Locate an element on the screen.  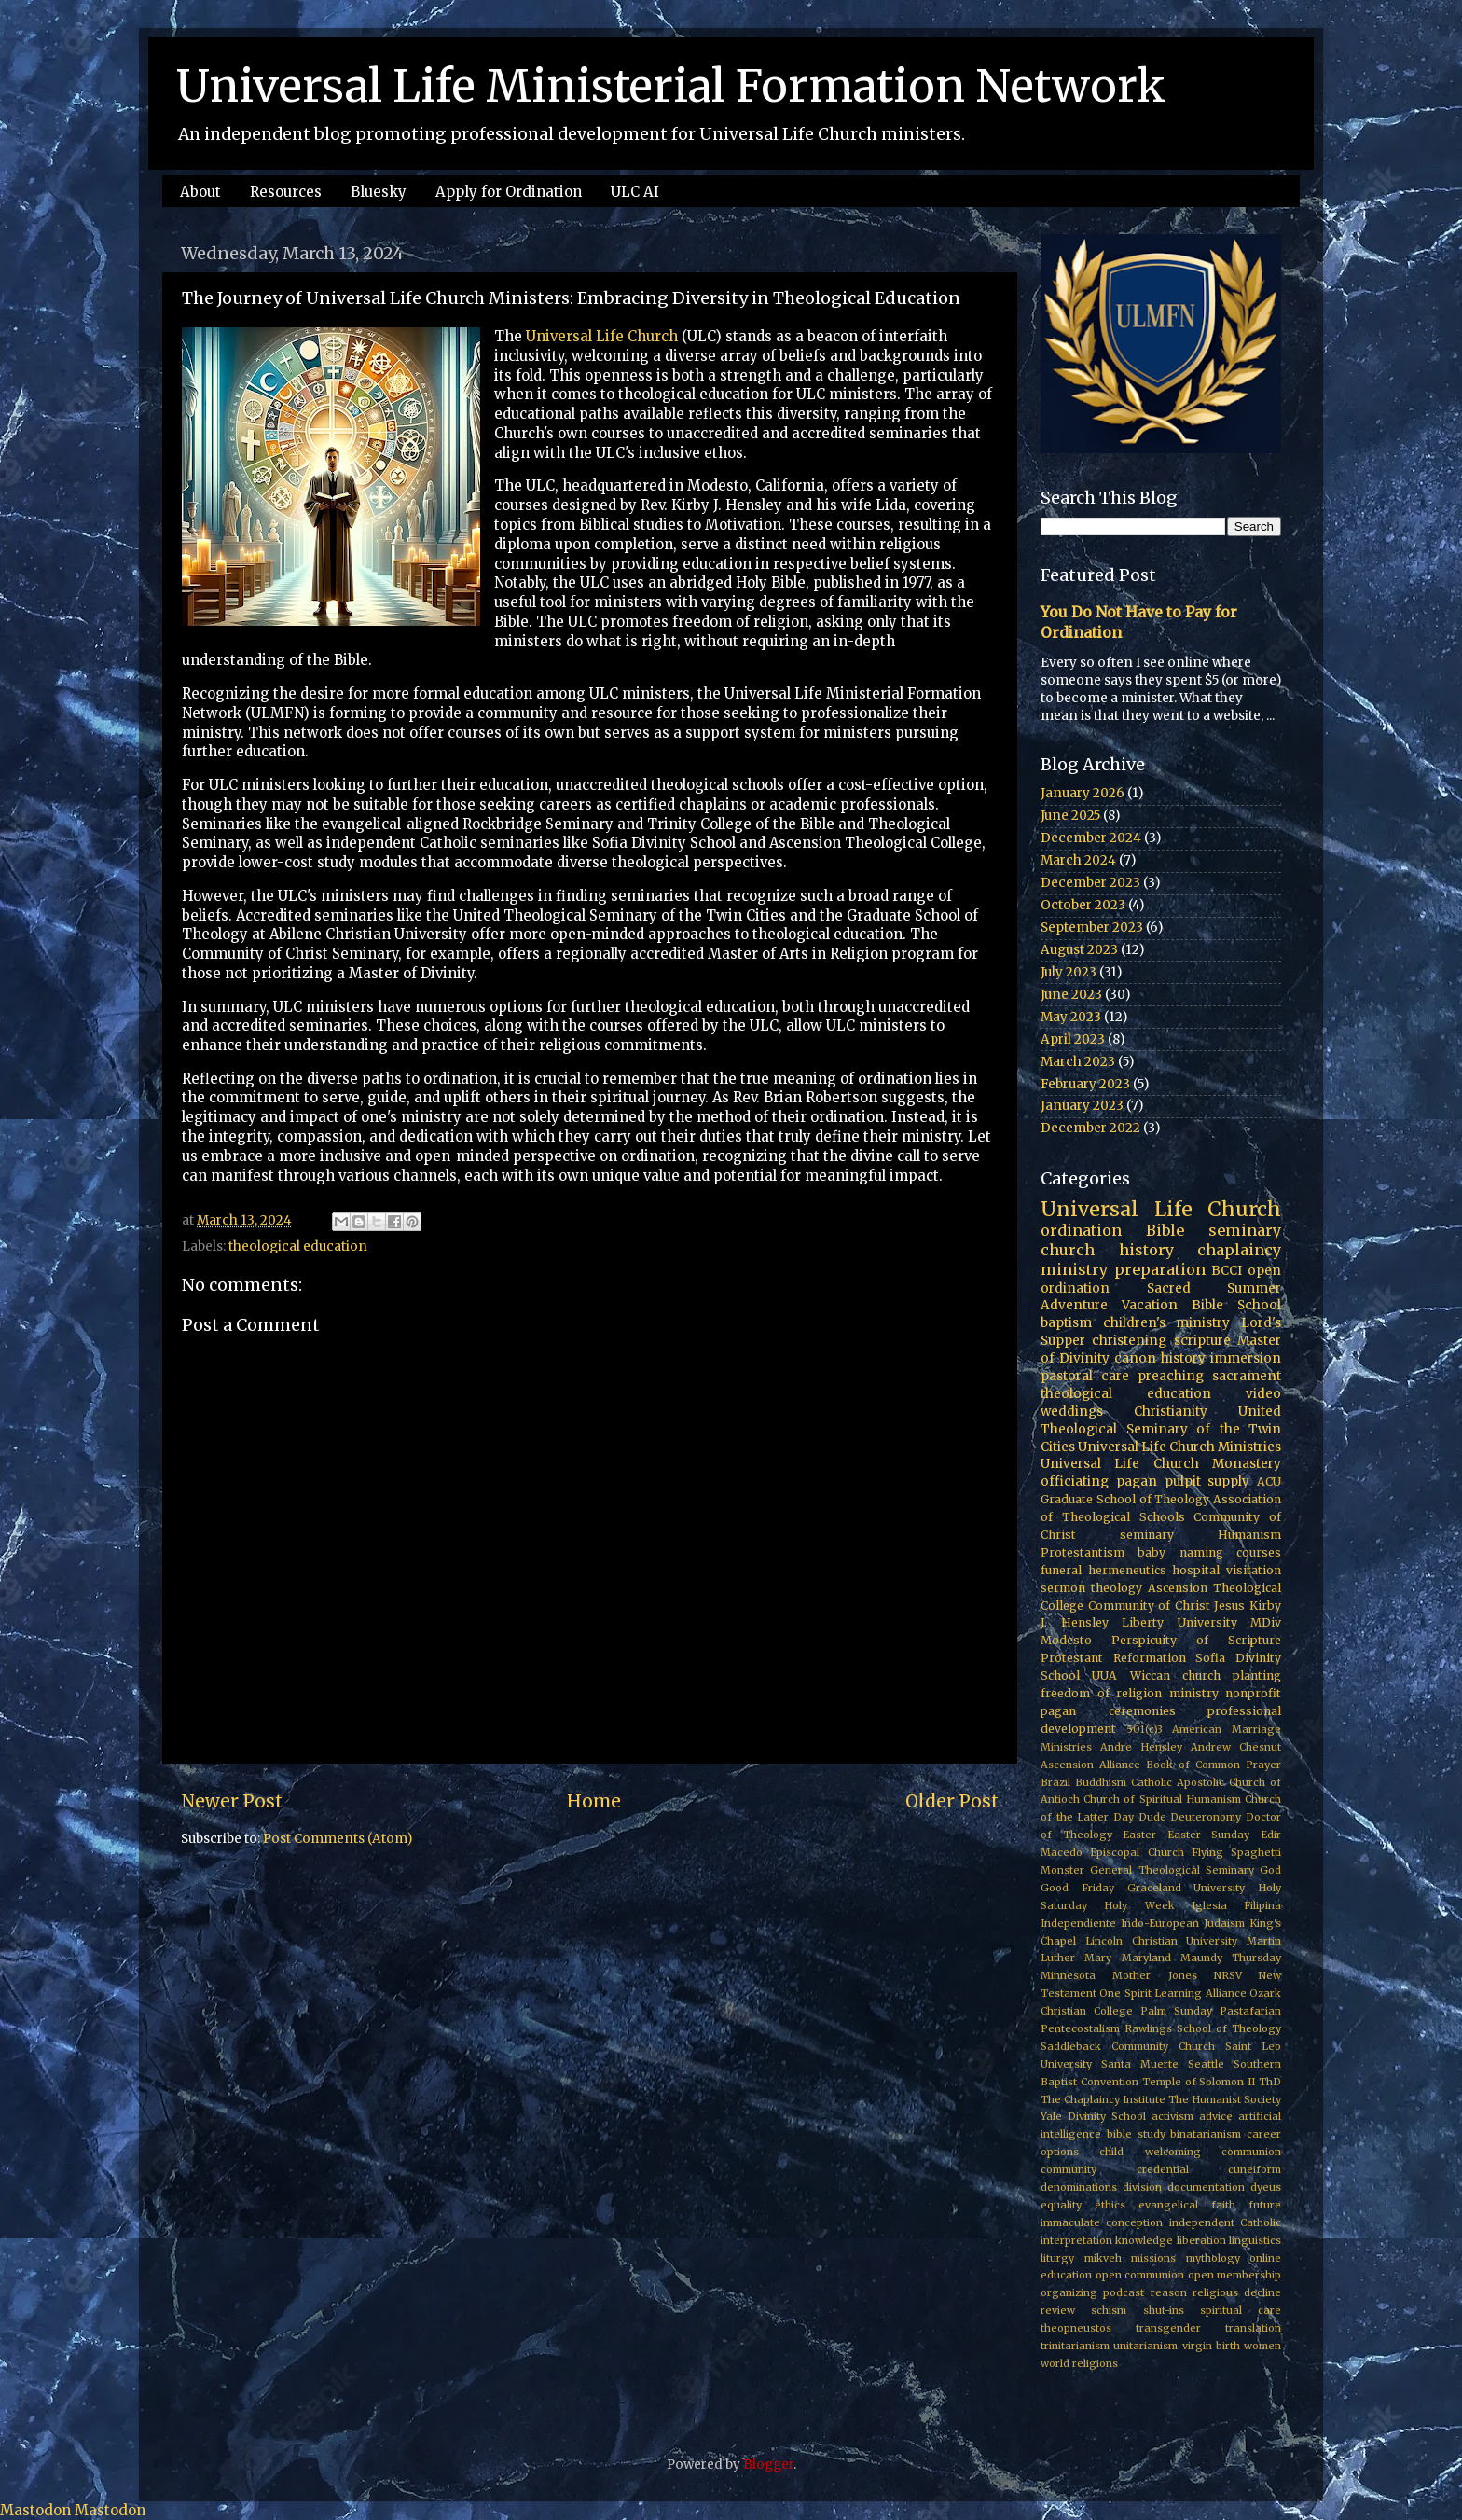
NRSV is located at coordinates (1228, 1975).